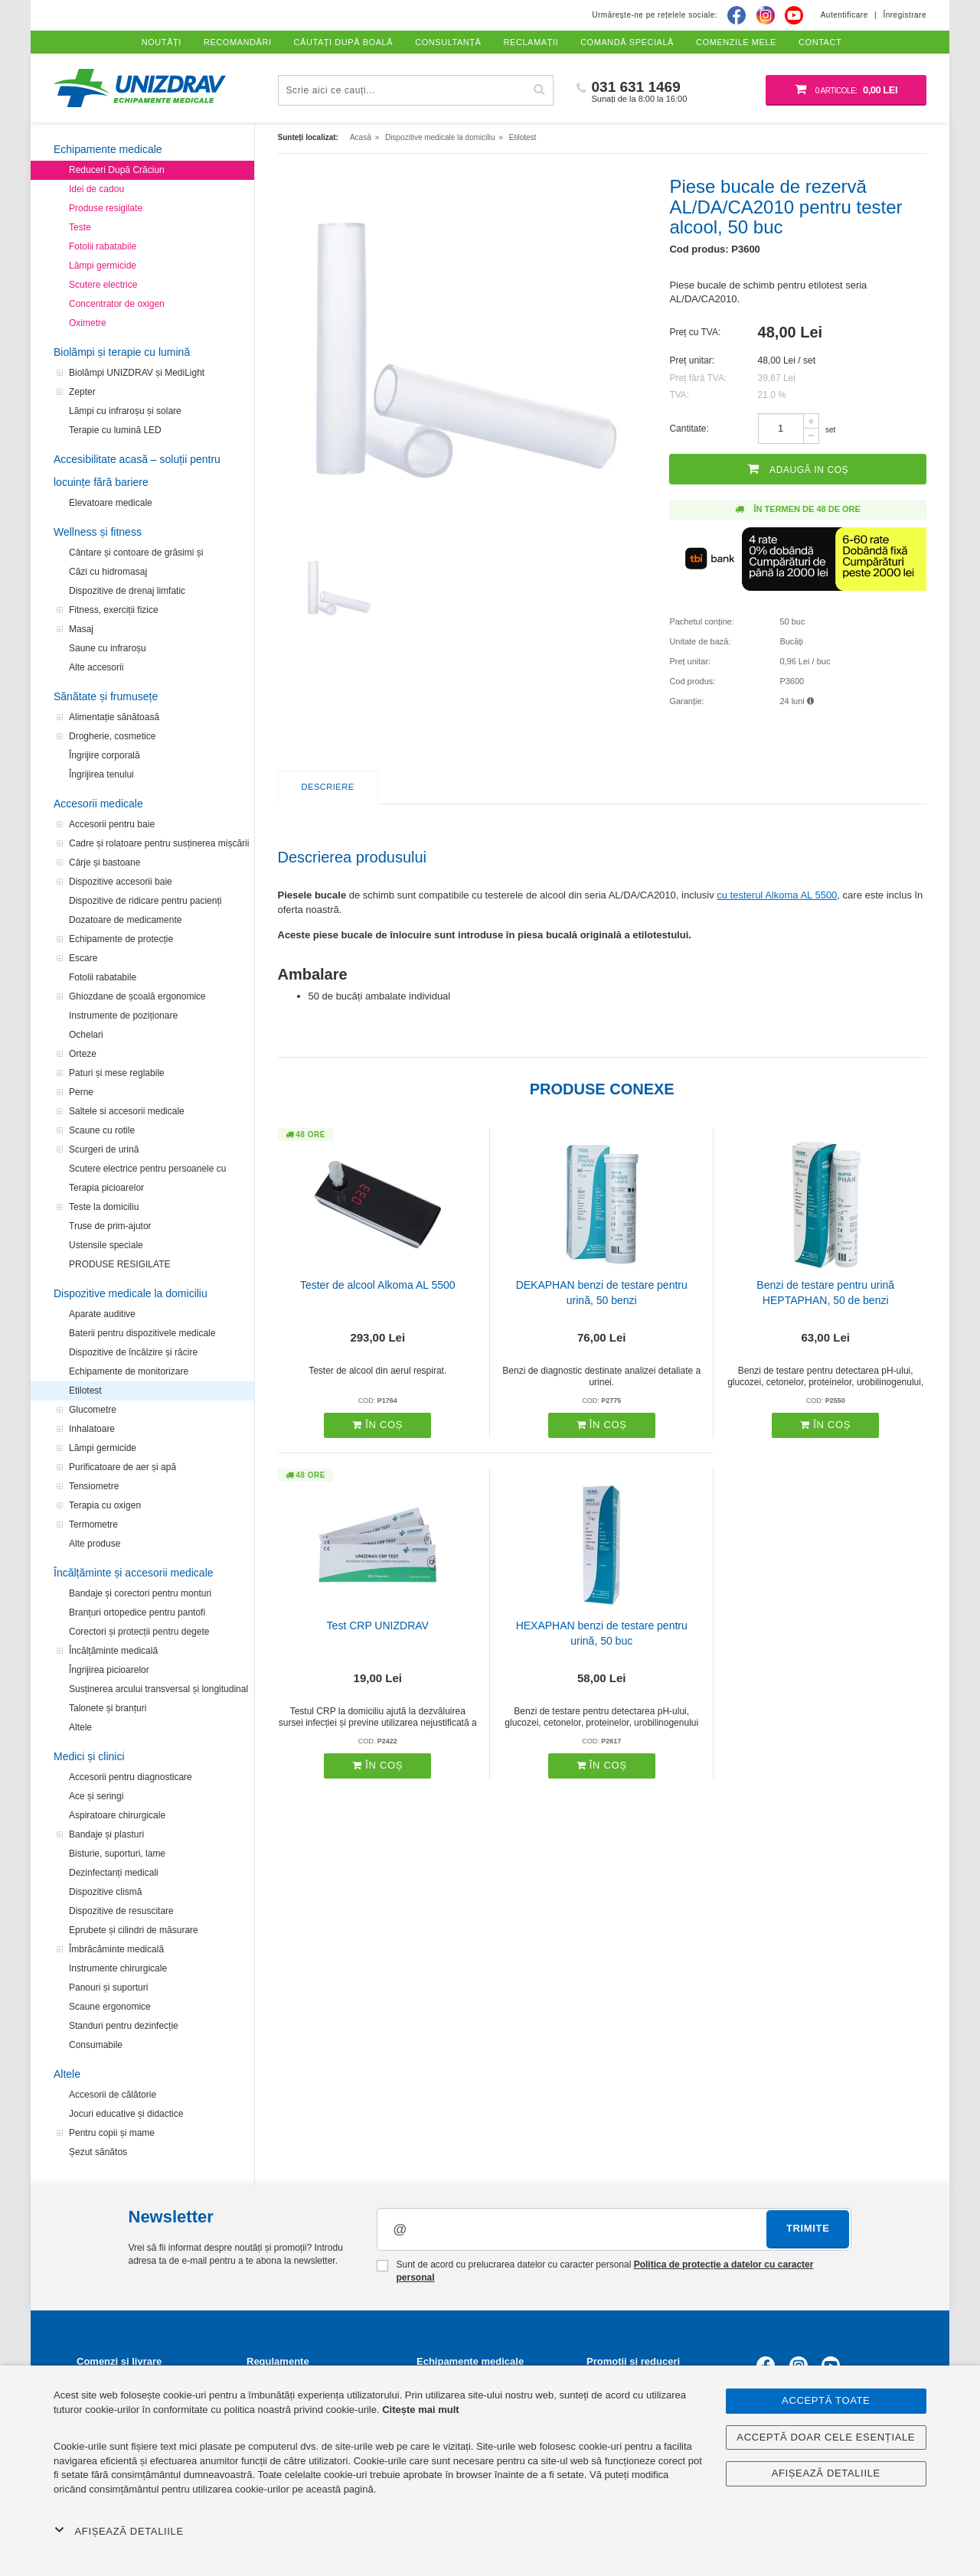  What do you see at coordinates (765, 15) in the screenshot?
I see `[Instagram]` at bounding box center [765, 15].